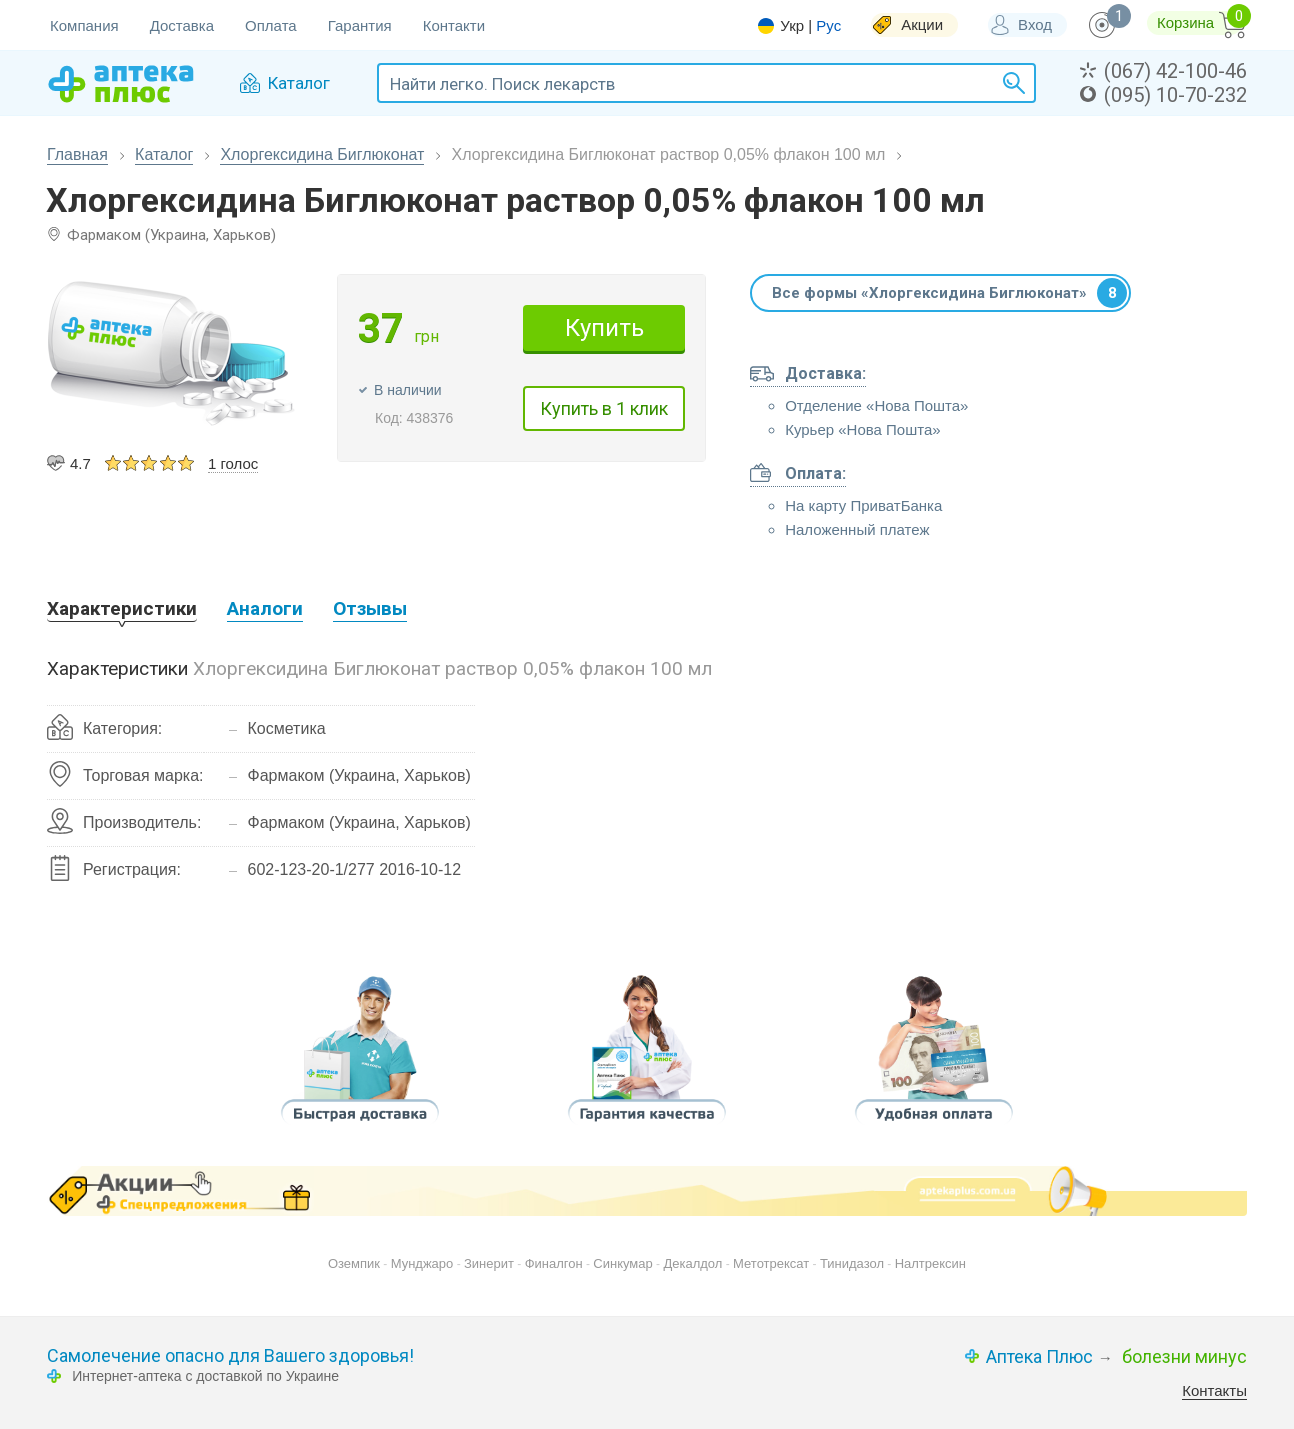  Describe the element at coordinates (271, 25) in the screenshot. I see `Оплата` at that location.